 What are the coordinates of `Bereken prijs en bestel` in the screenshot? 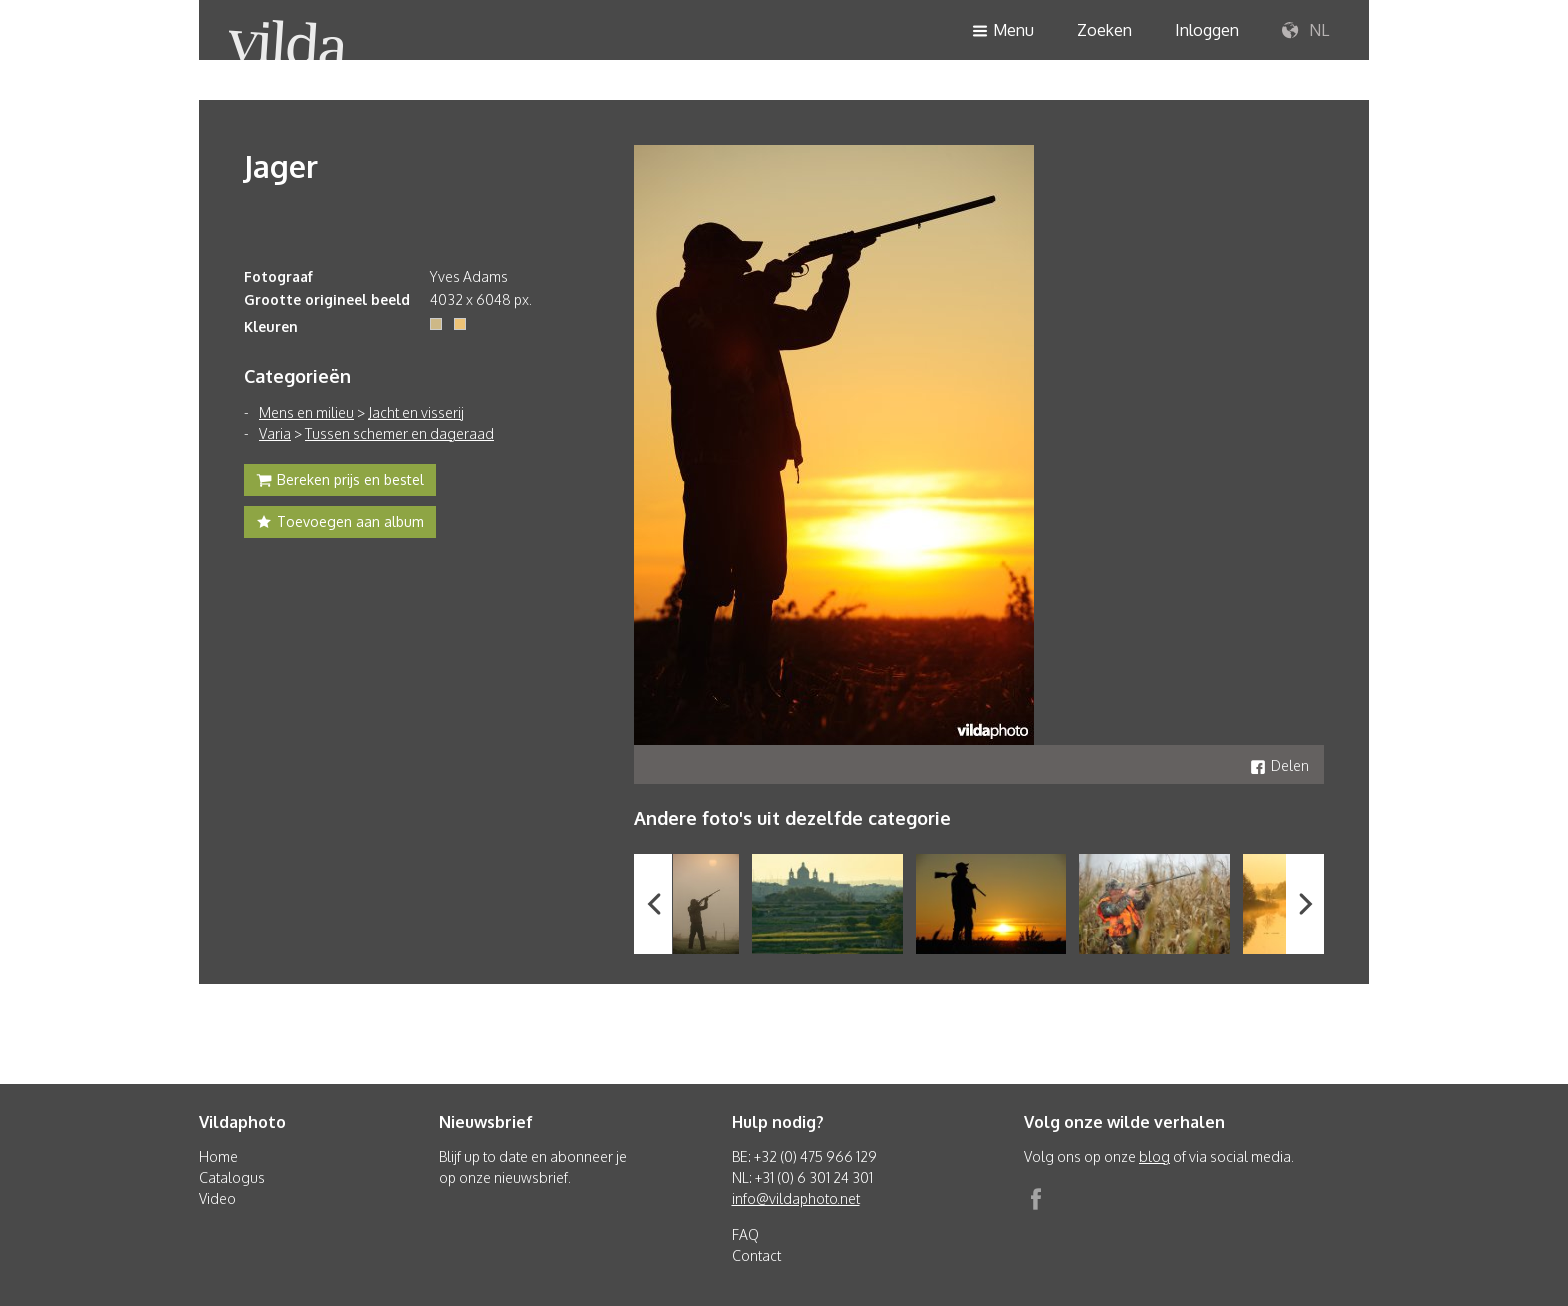 It's located at (340, 482).